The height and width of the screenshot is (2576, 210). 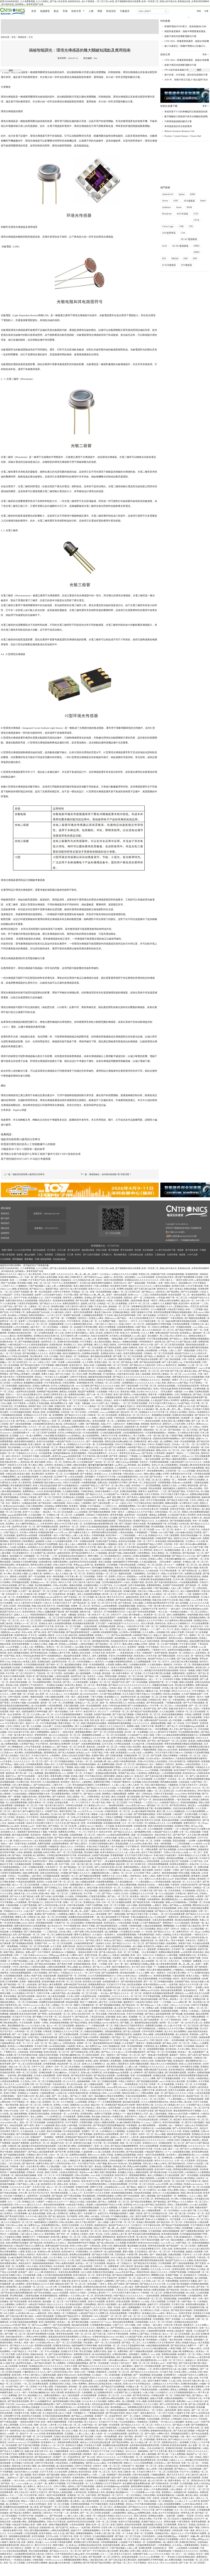 I want to click on 男女交性视频播放, so click(x=95, y=2219).